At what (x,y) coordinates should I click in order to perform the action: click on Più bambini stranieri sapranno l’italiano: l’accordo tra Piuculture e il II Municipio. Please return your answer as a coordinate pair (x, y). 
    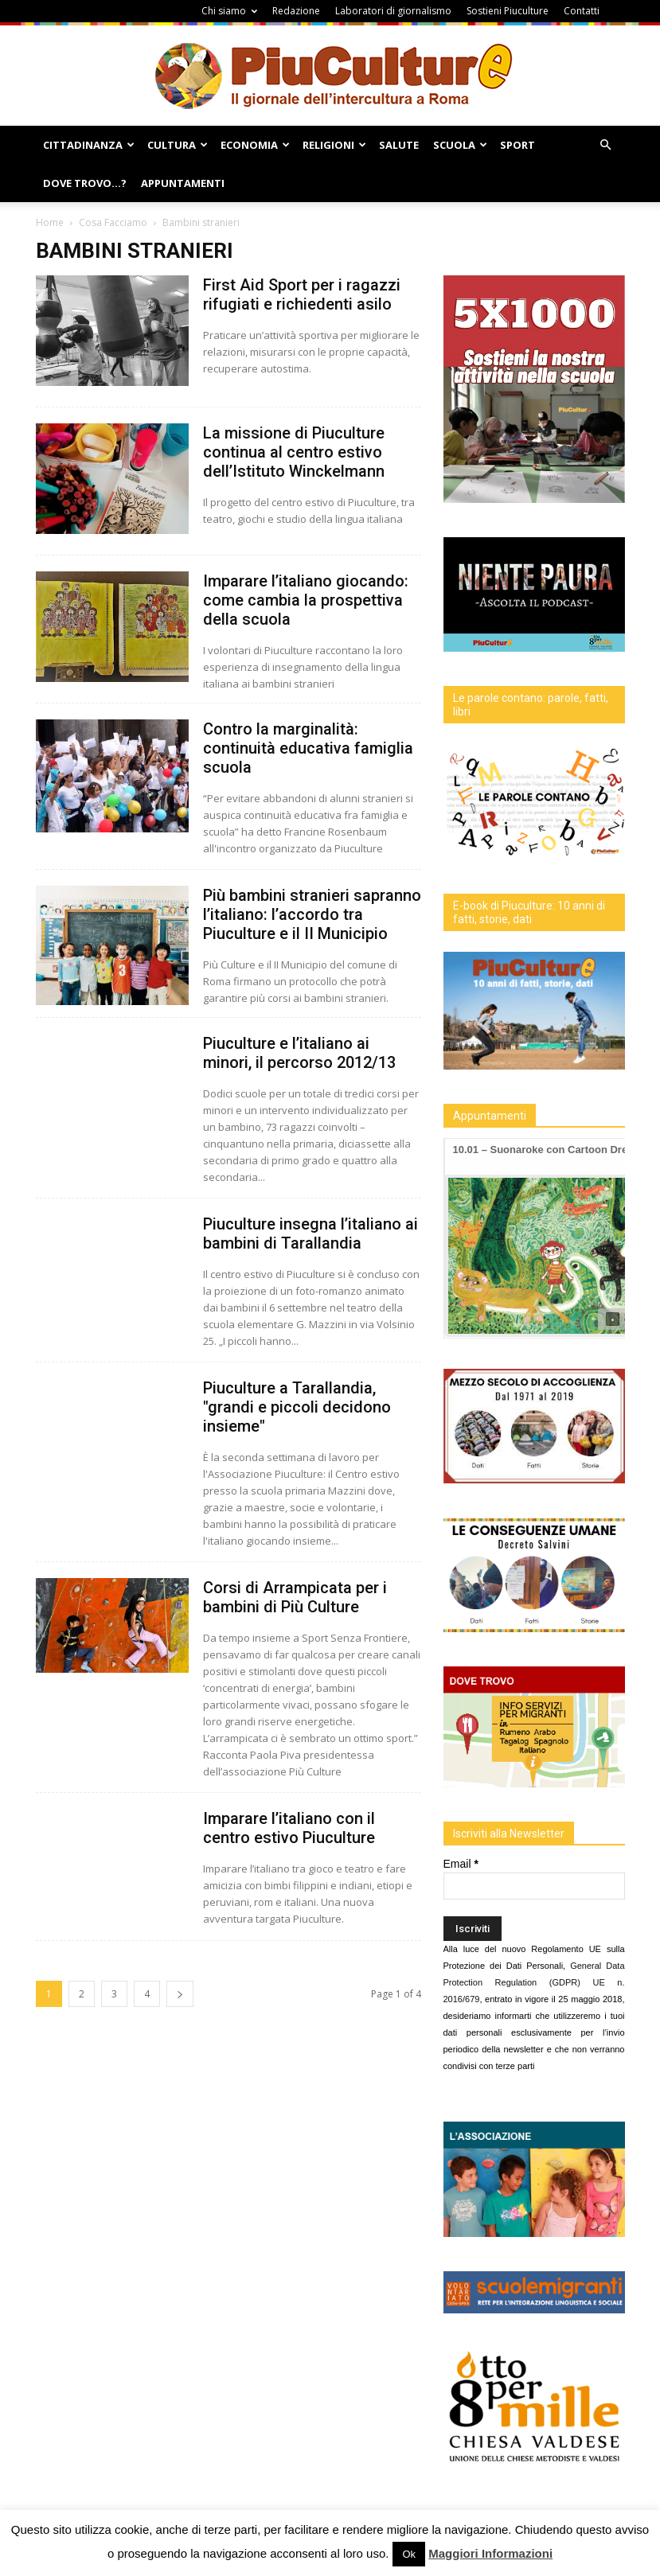
    Looking at the image, I should click on (312, 914).